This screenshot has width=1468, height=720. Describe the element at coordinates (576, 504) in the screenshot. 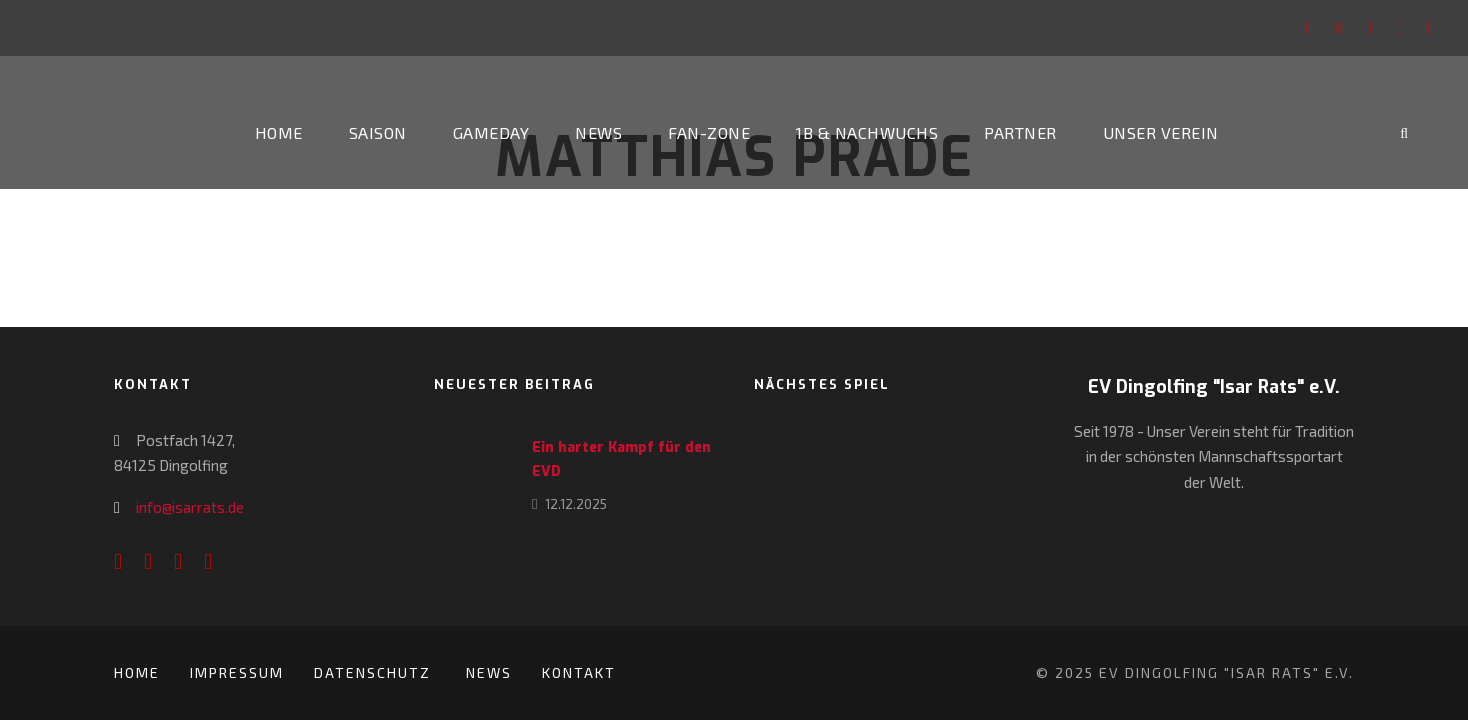

I see `12.12.2025` at that location.